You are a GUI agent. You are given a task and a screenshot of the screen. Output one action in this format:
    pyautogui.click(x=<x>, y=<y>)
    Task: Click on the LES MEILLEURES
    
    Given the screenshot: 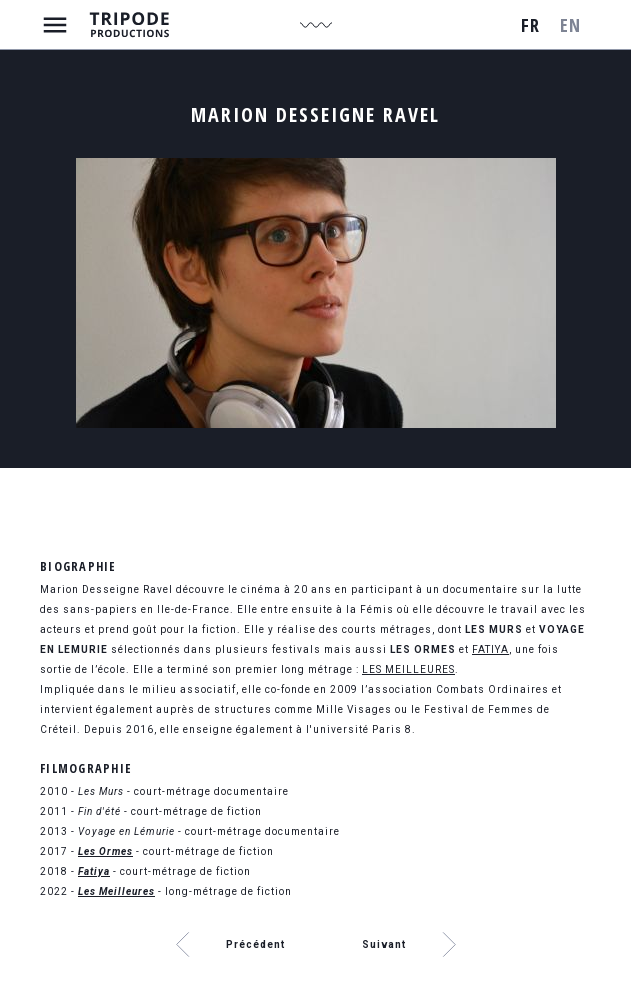 What is the action you would take?
    pyautogui.click(x=408, y=669)
    